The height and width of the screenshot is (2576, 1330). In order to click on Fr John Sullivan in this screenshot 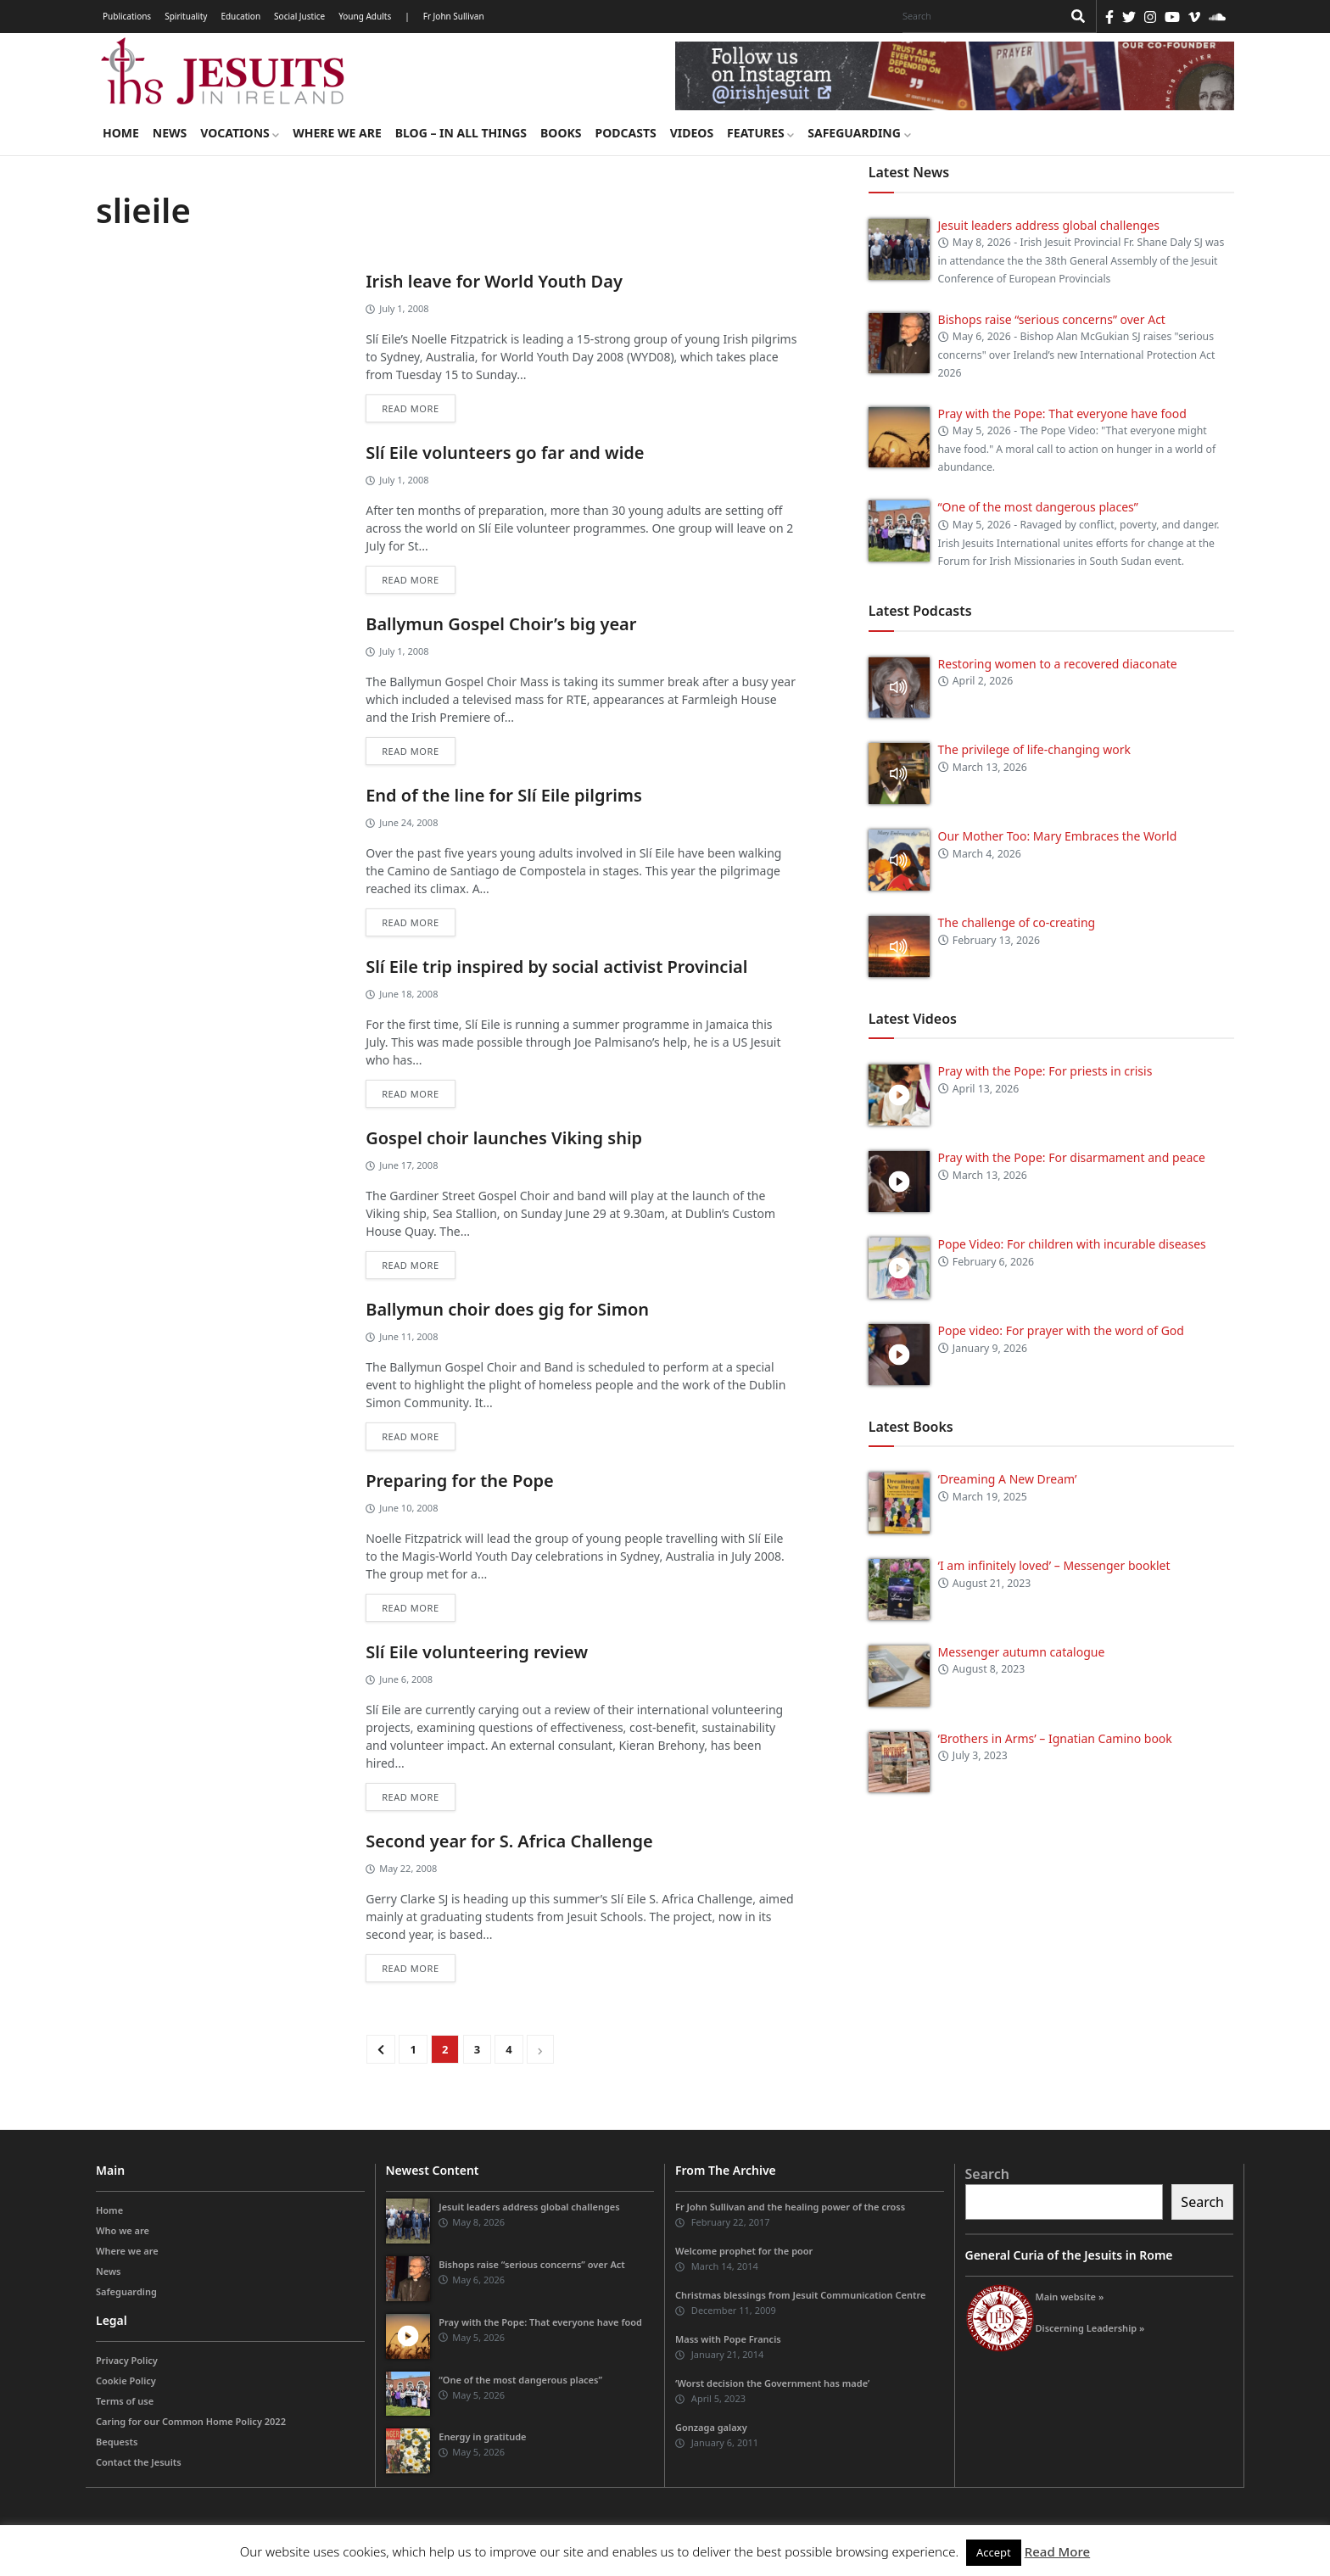, I will do `click(453, 16)`.